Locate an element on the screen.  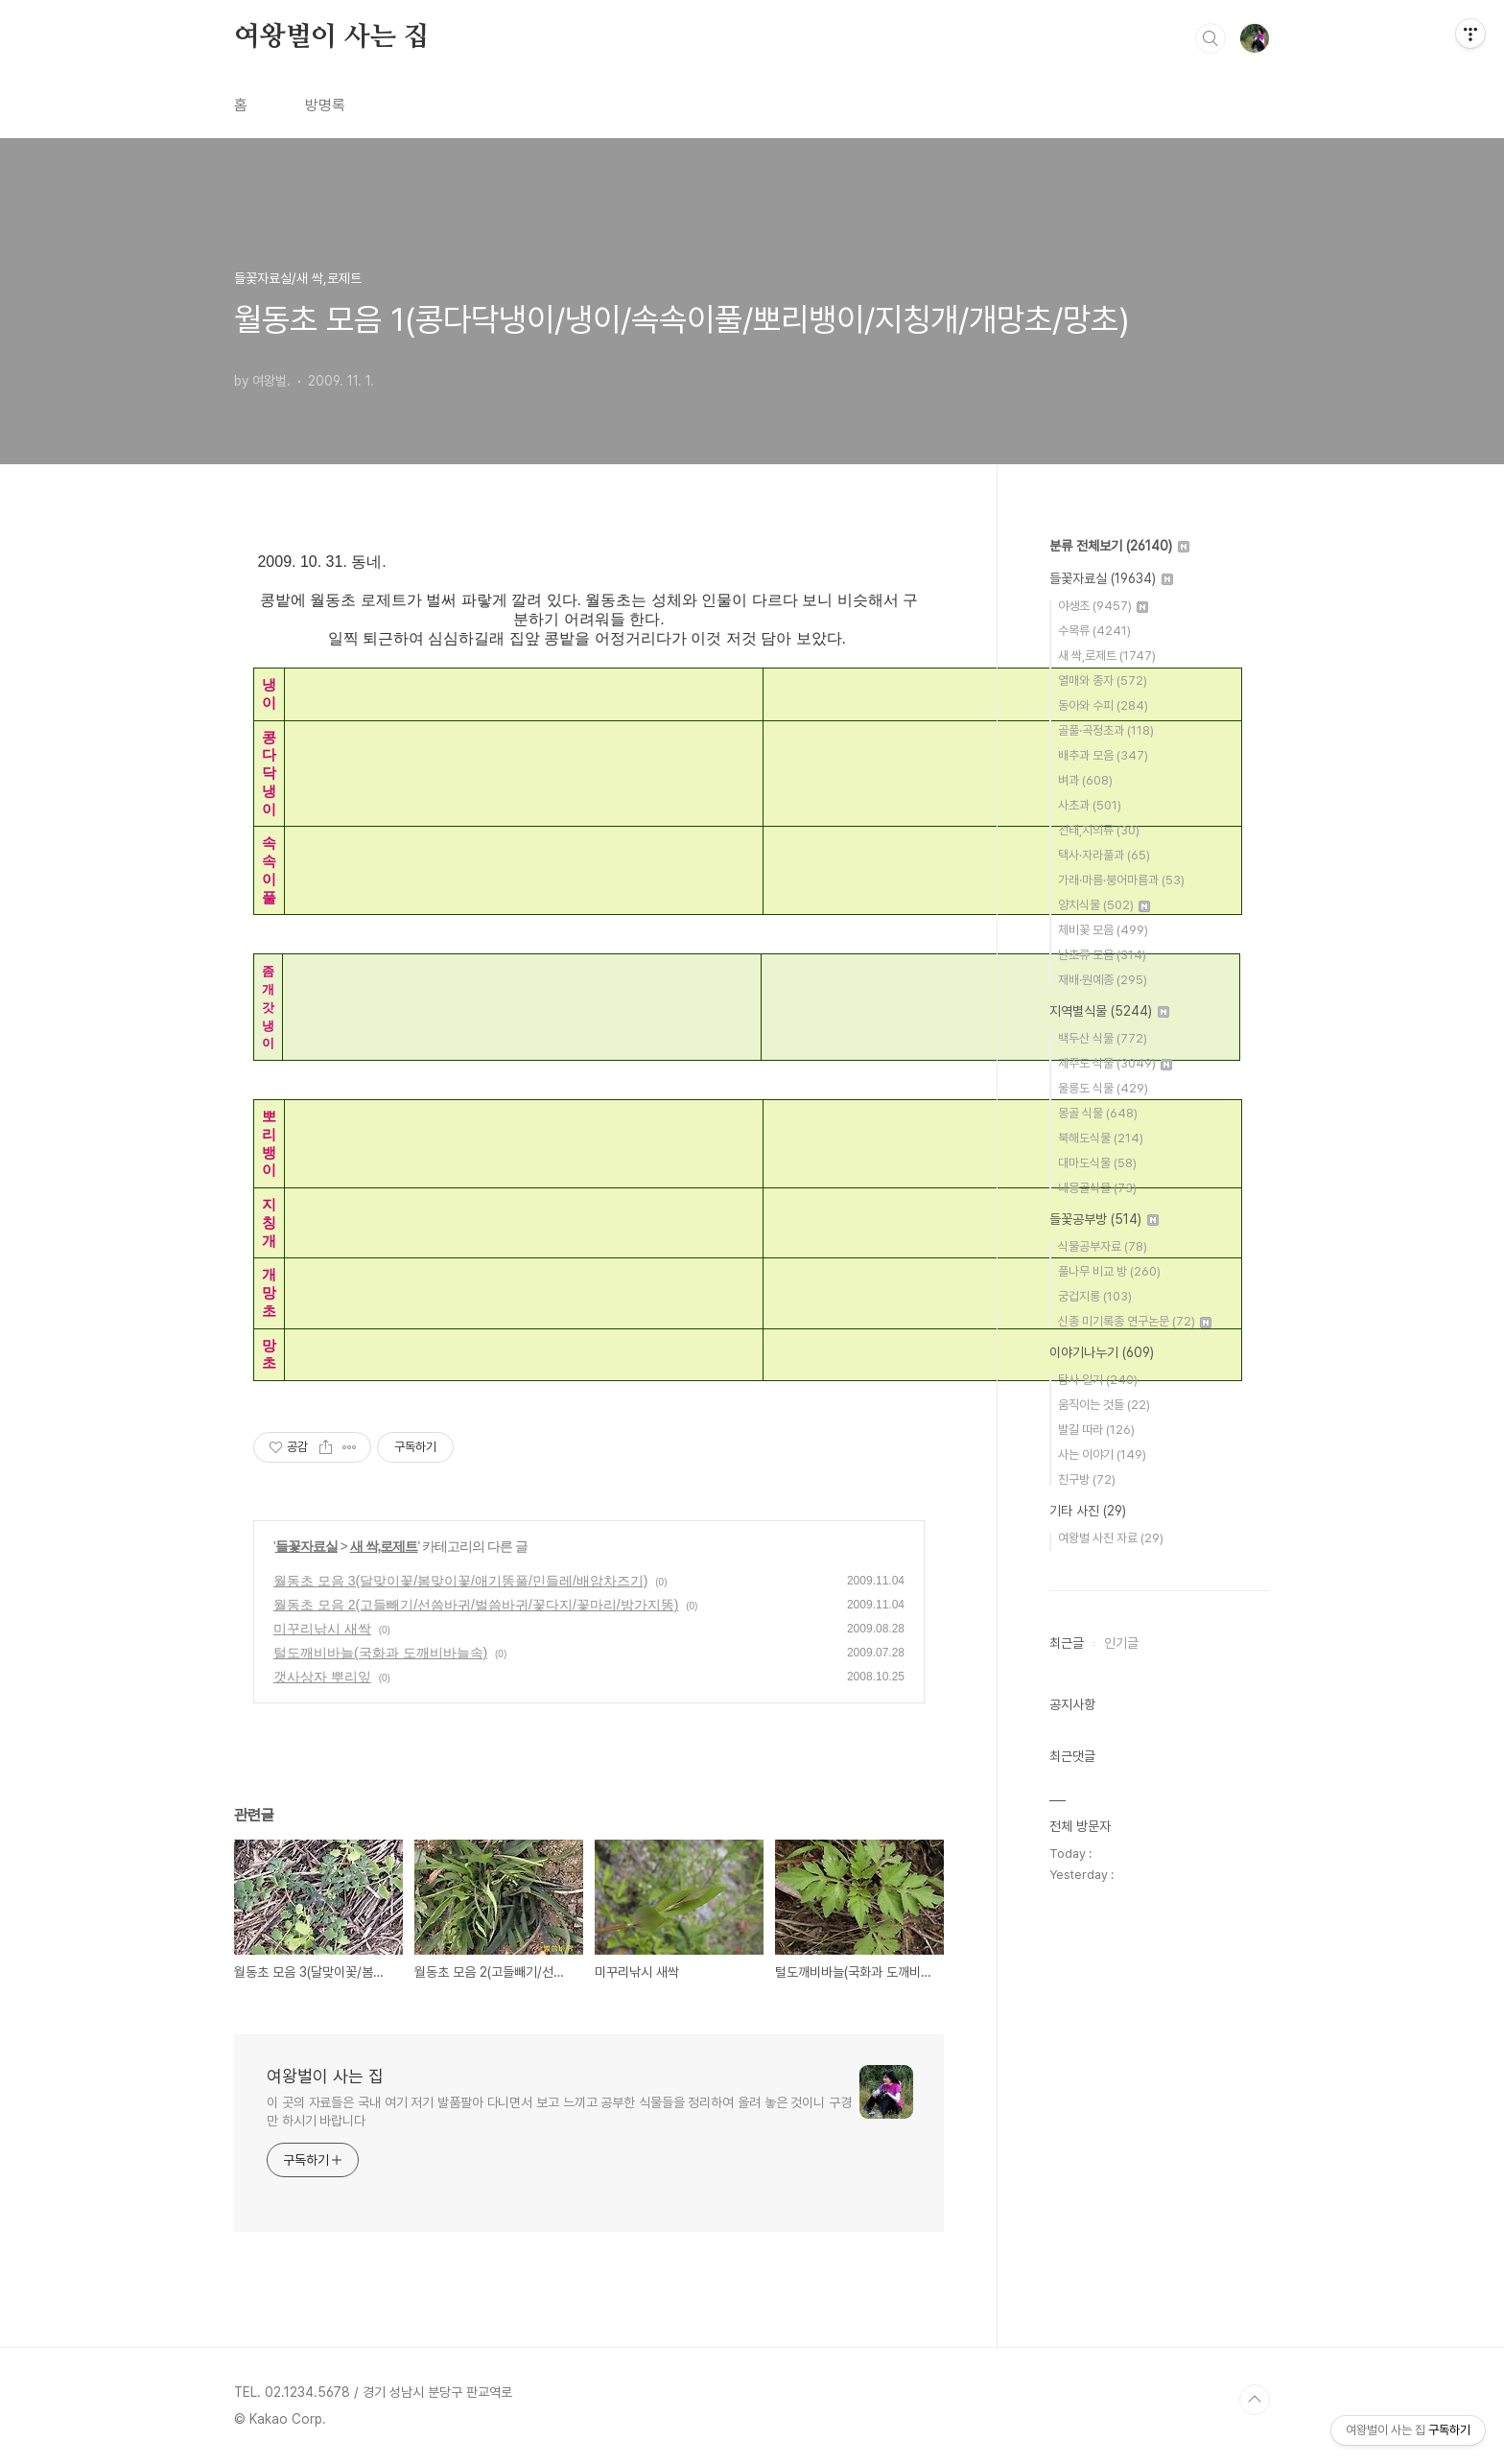
방명록 is located at coordinates (325, 105).